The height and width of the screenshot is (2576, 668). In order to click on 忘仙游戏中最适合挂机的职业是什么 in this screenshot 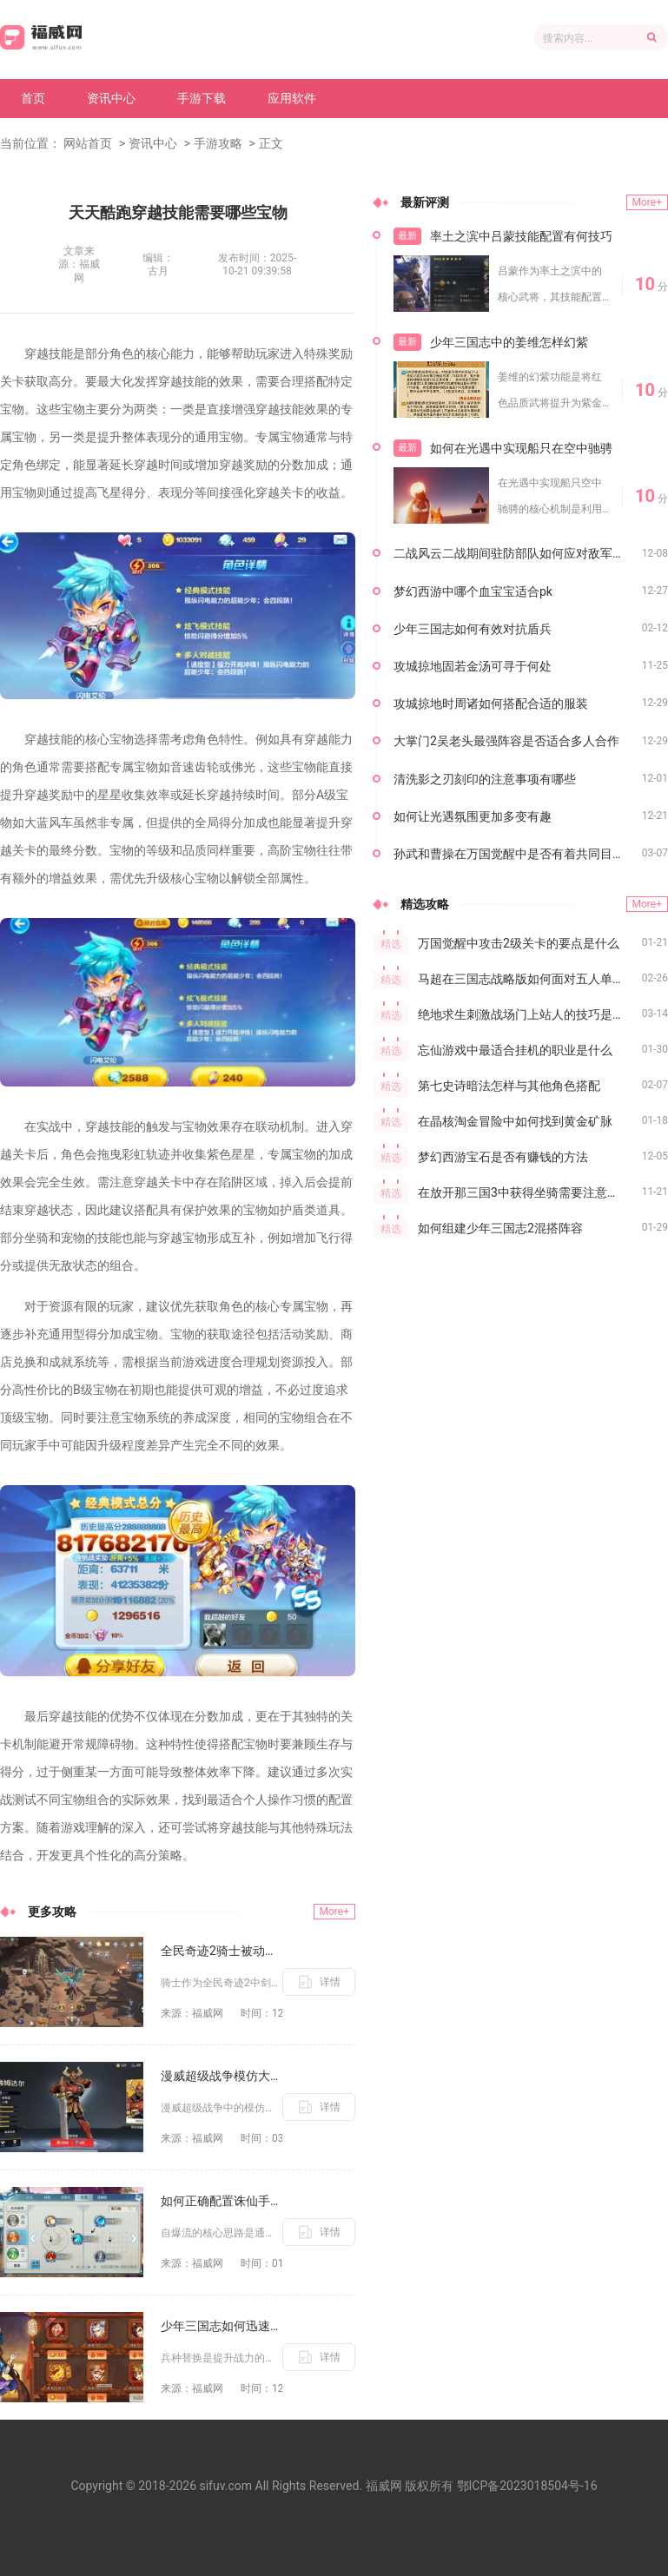, I will do `click(515, 1050)`.